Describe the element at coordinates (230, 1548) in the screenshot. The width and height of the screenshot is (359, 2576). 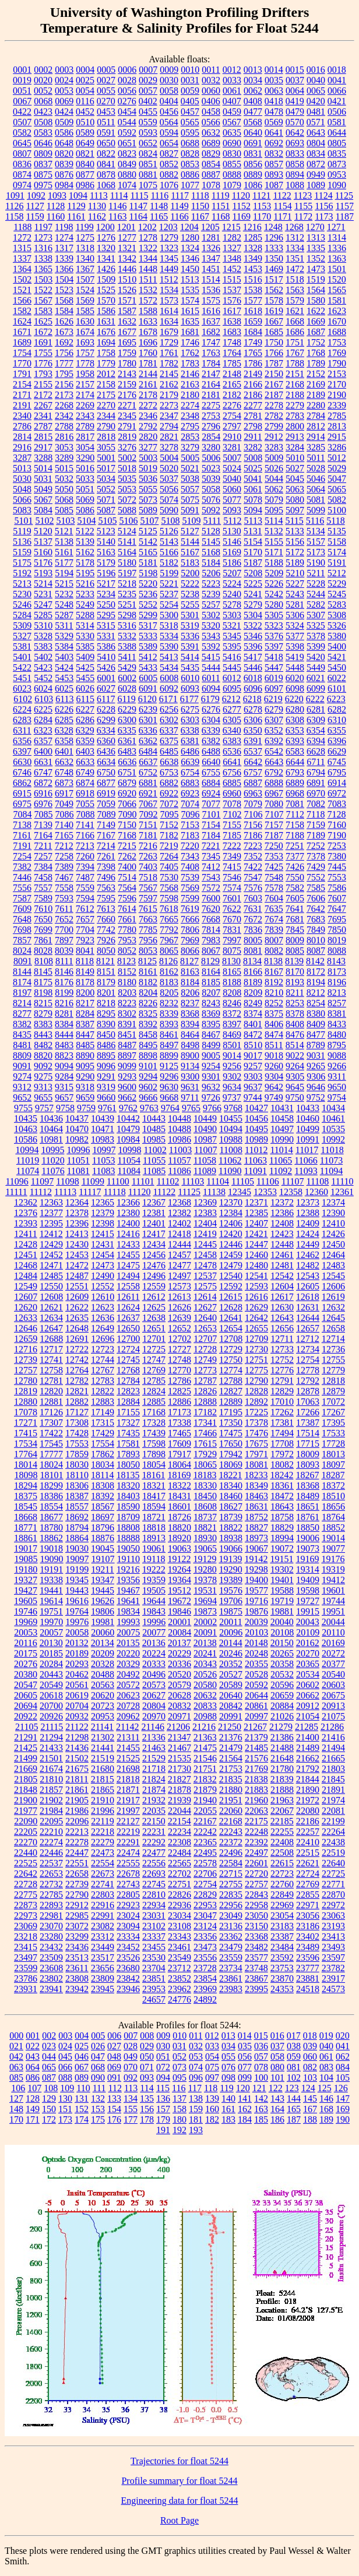
I see `19066` at that location.